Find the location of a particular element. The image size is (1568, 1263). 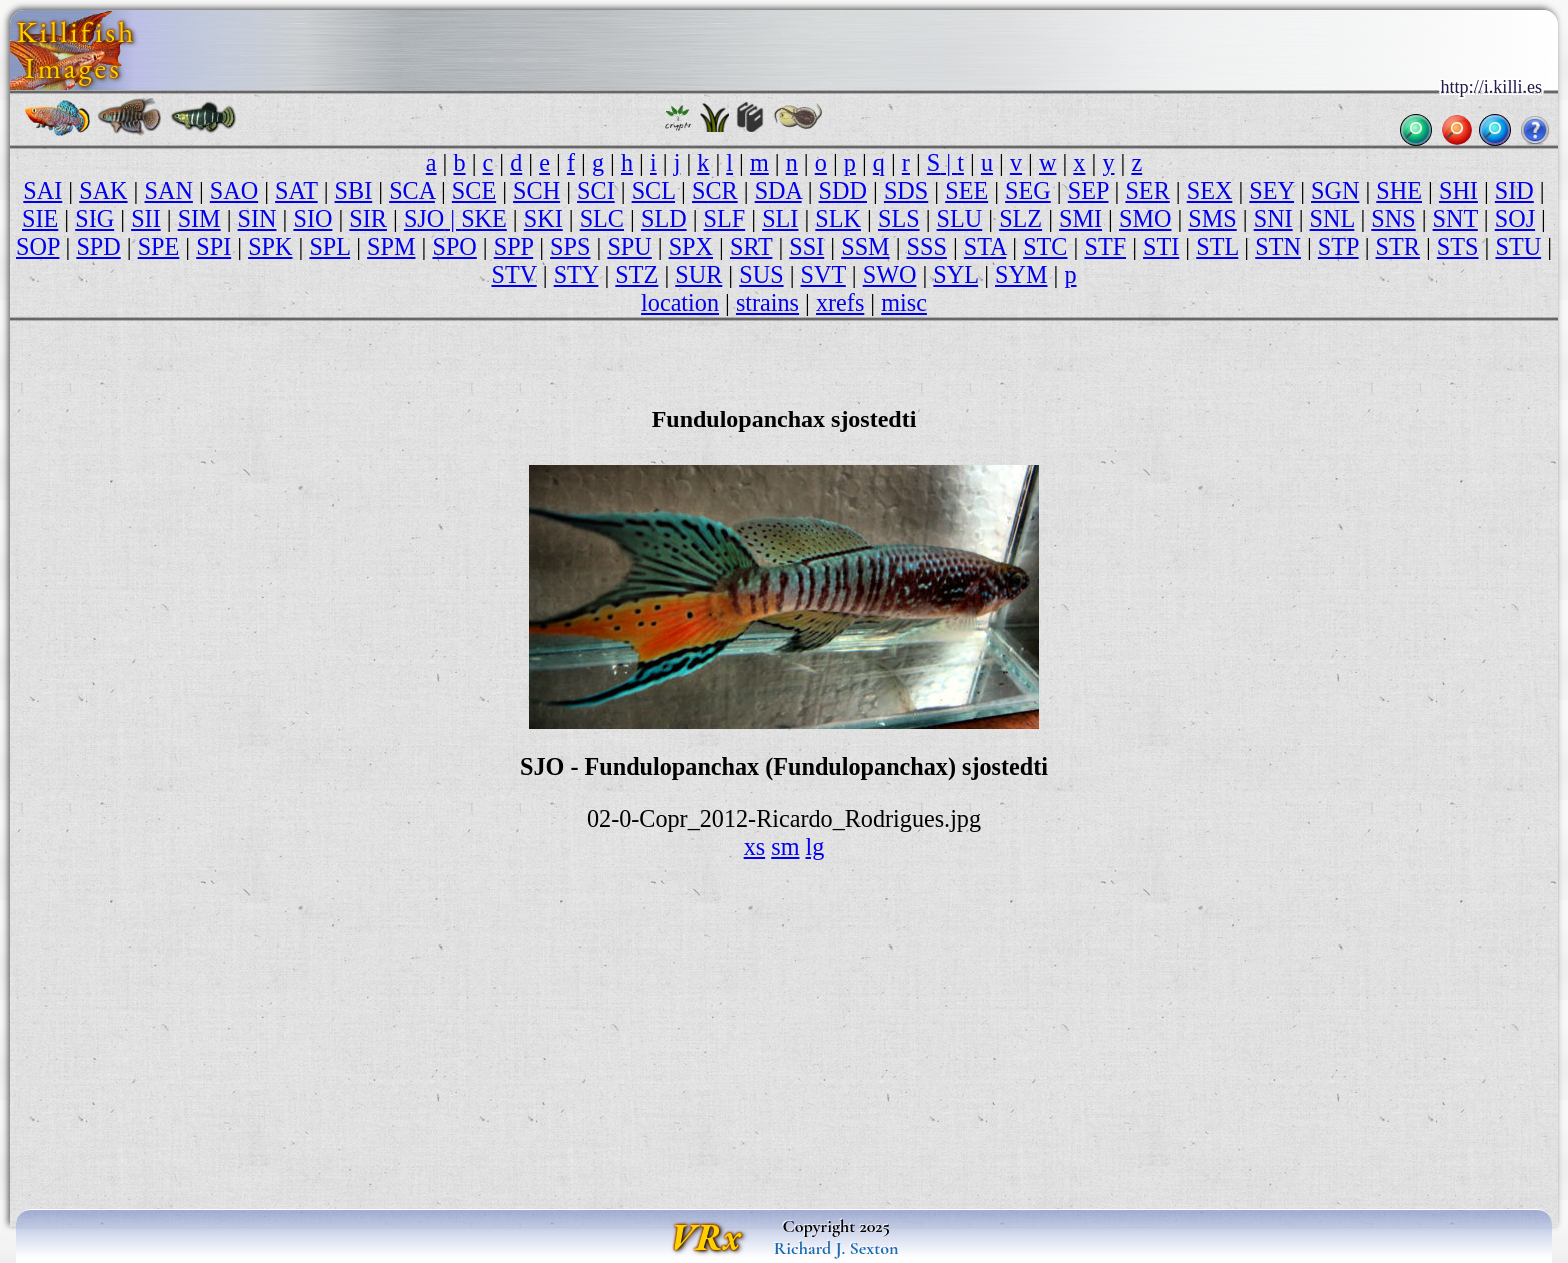

SEY is located at coordinates (1271, 190).